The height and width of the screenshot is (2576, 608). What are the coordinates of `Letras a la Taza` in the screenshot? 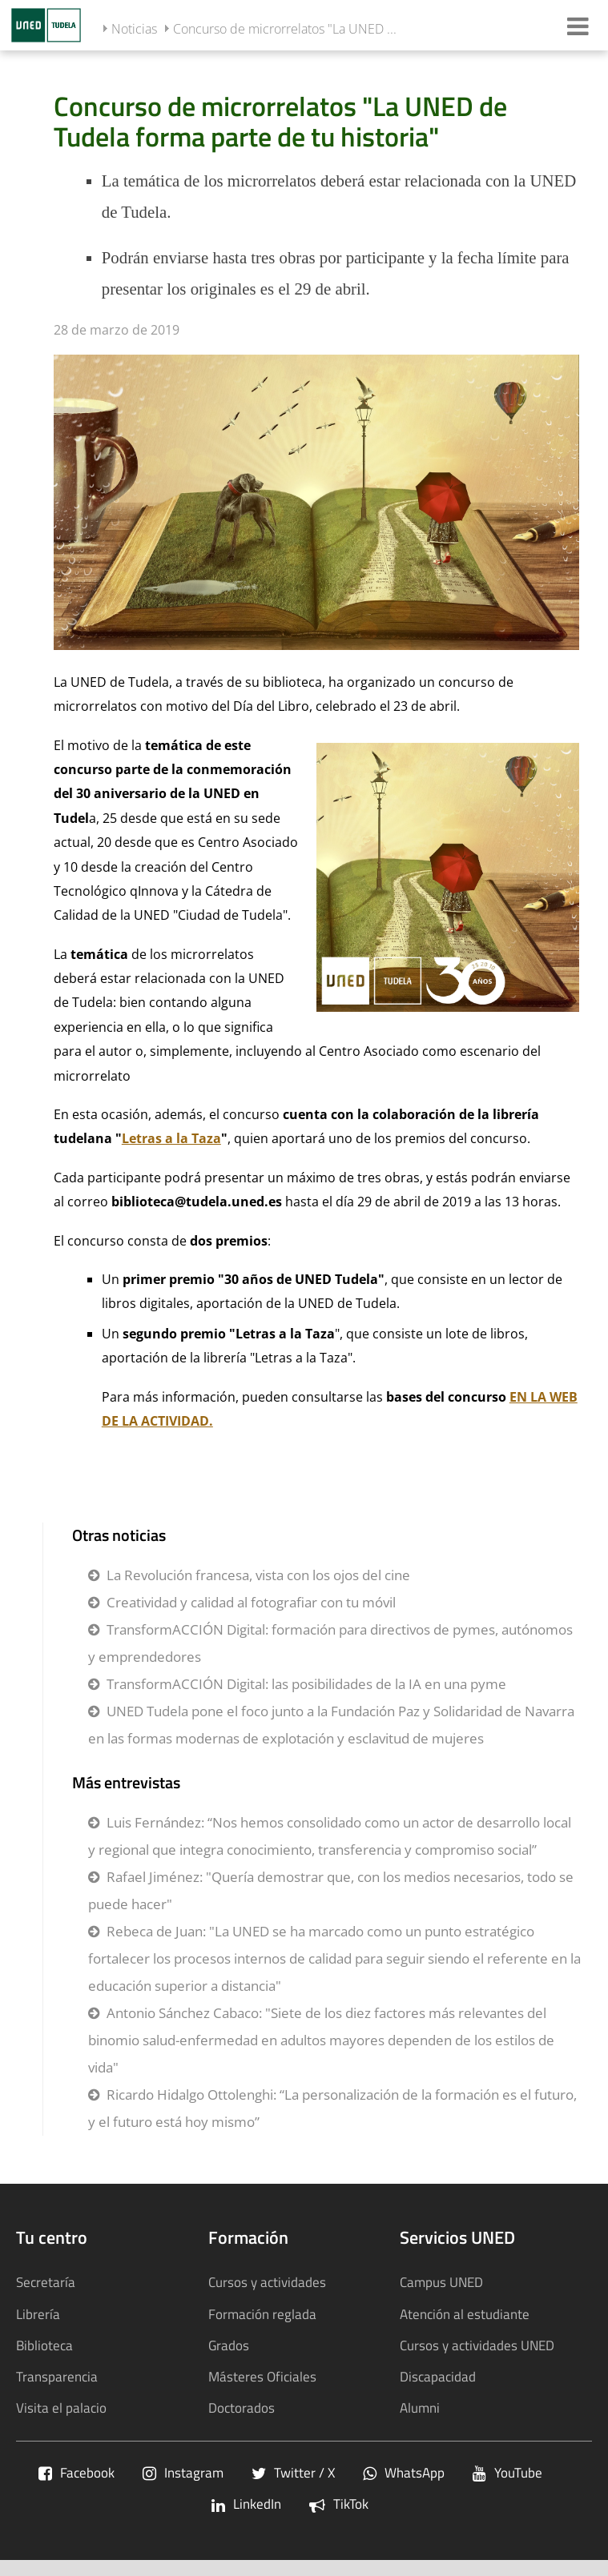 It's located at (171, 1138).